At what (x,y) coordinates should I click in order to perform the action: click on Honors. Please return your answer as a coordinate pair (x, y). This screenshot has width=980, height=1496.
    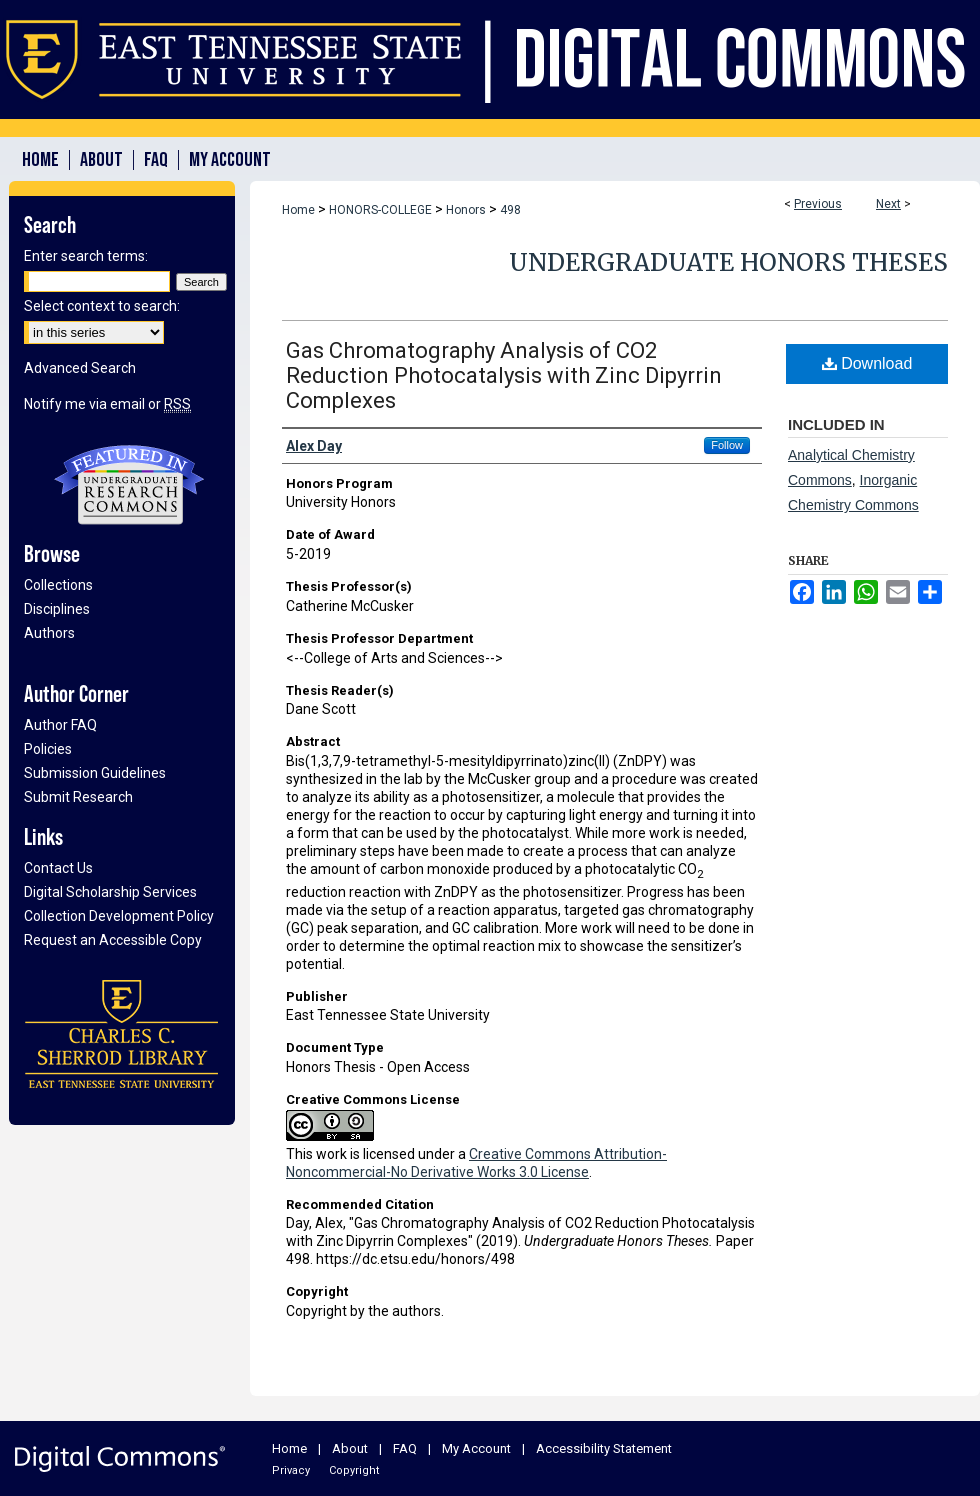
    Looking at the image, I should click on (466, 210).